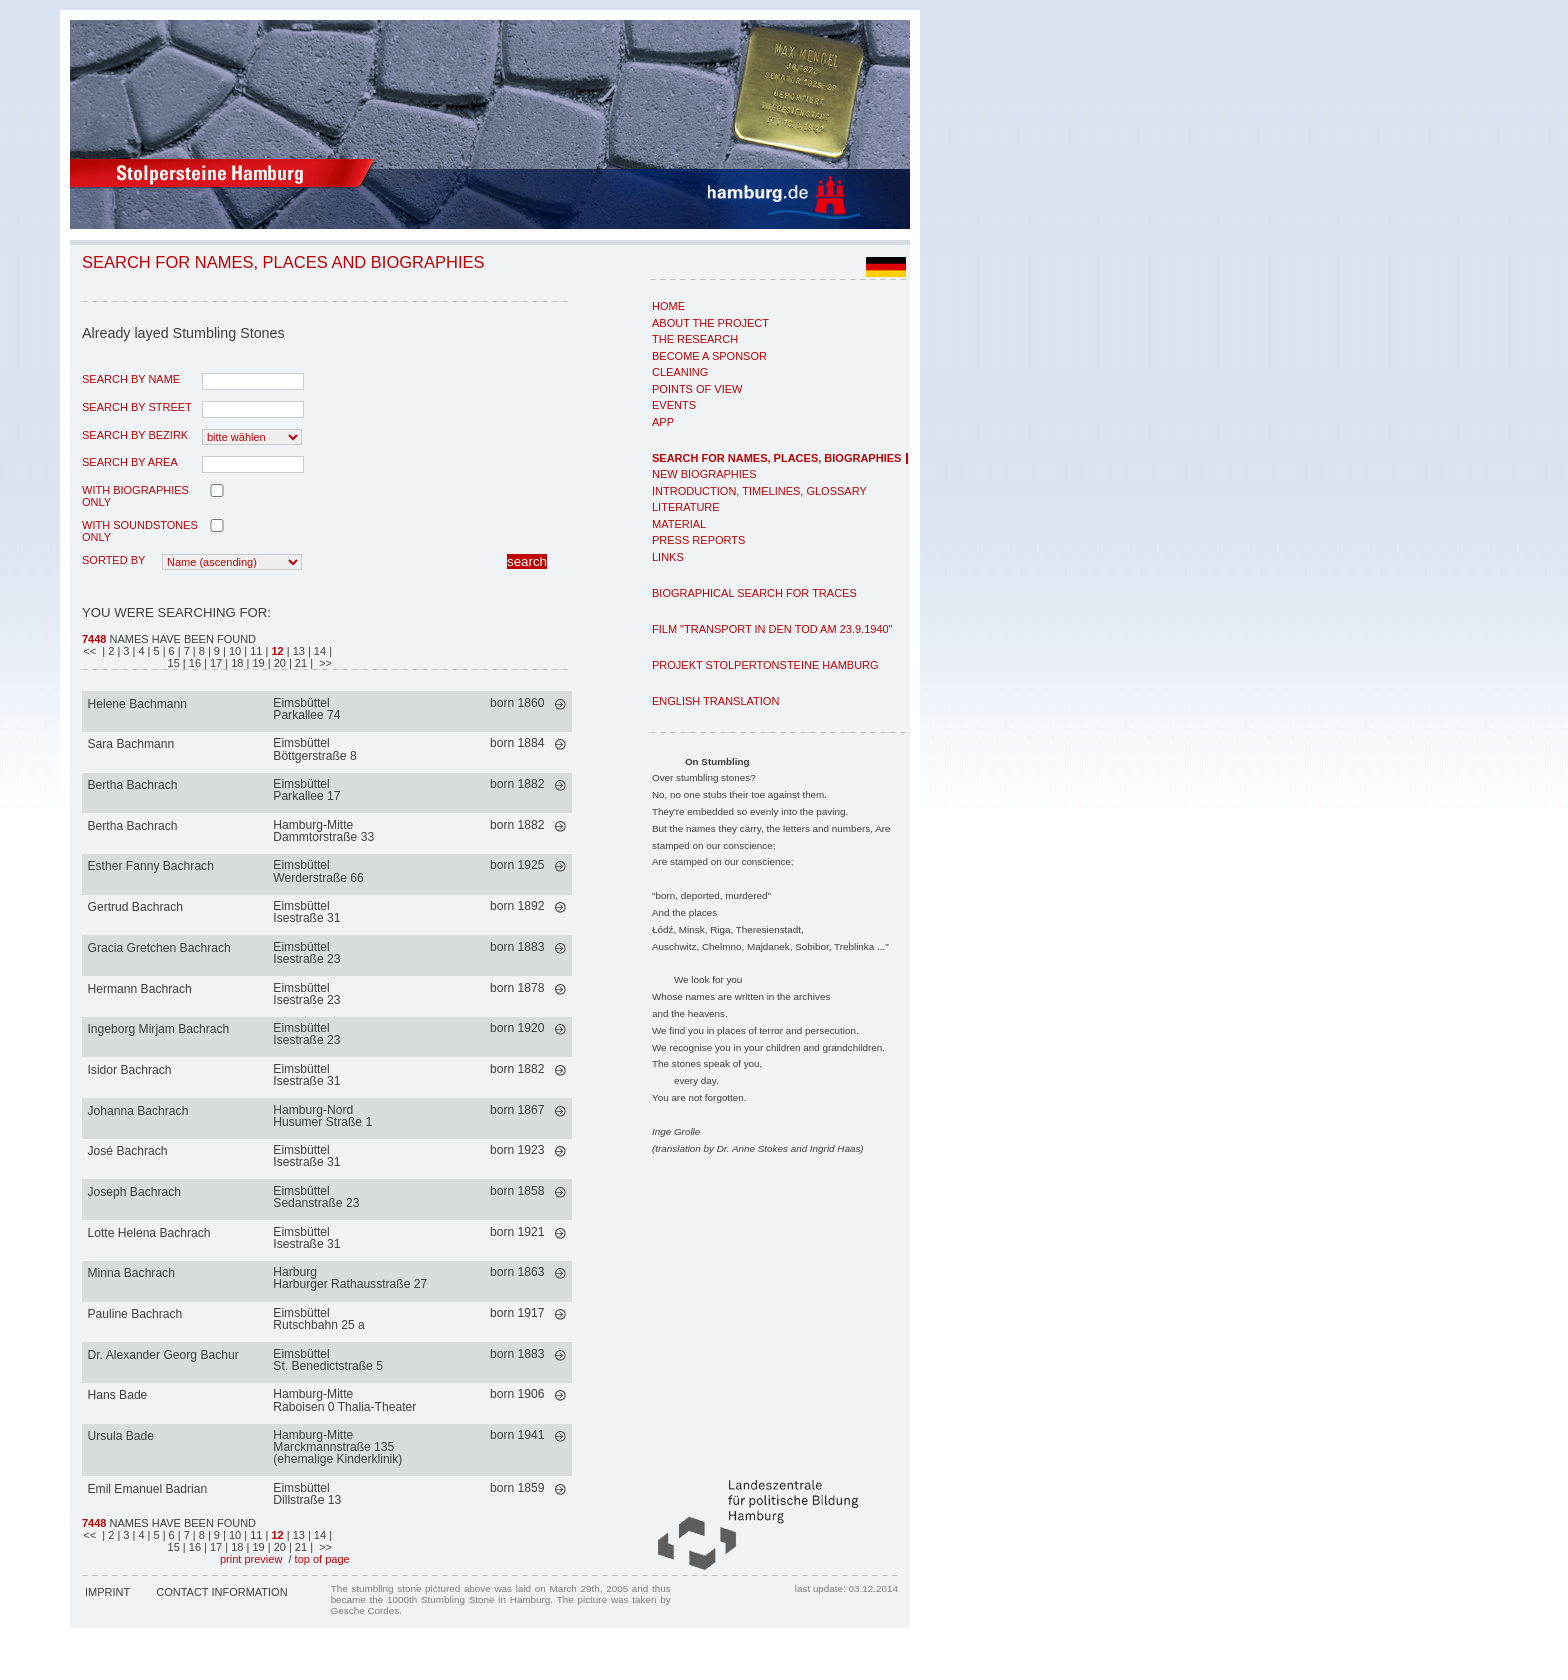 The width and height of the screenshot is (1568, 1680). Describe the element at coordinates (134, 1192) in the screenshot. I see `Joseph Bachrach` at that location.